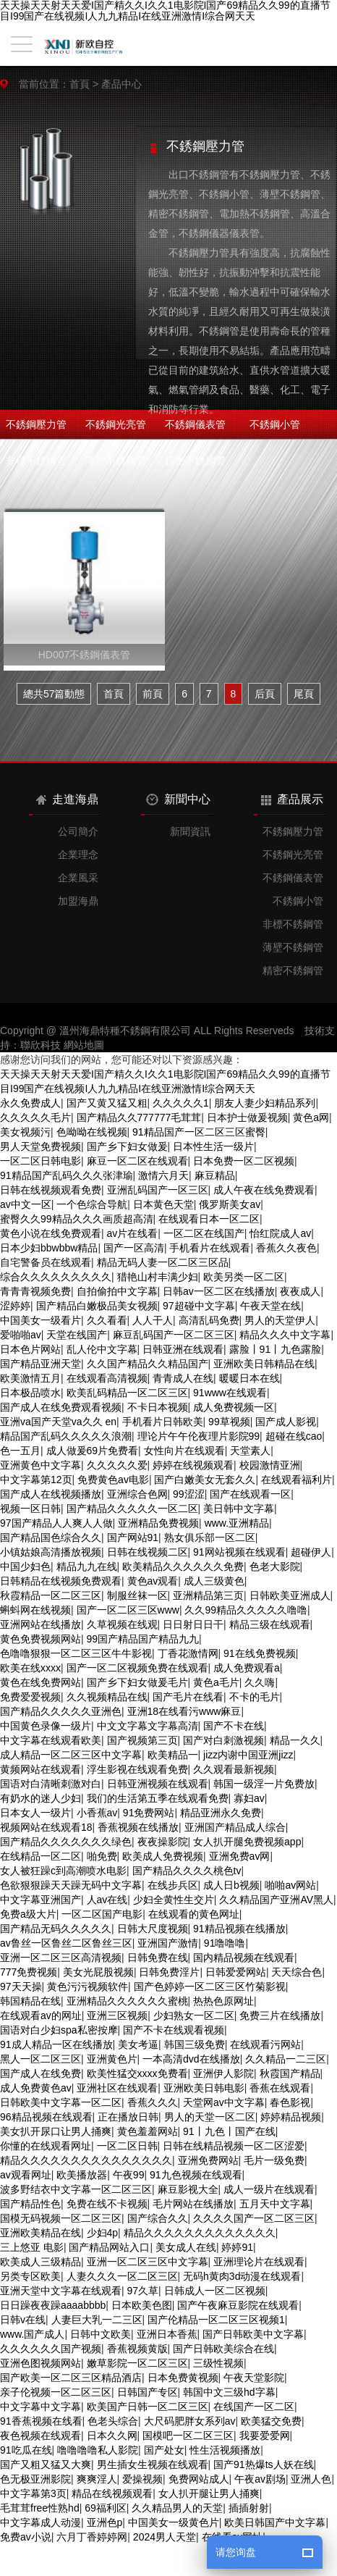 This screenshot has height=2576, width=337. What do you see at coordinates (132, 1233) in the screenshot?
I see `av片在线看` at bounding box center [132, 1233].